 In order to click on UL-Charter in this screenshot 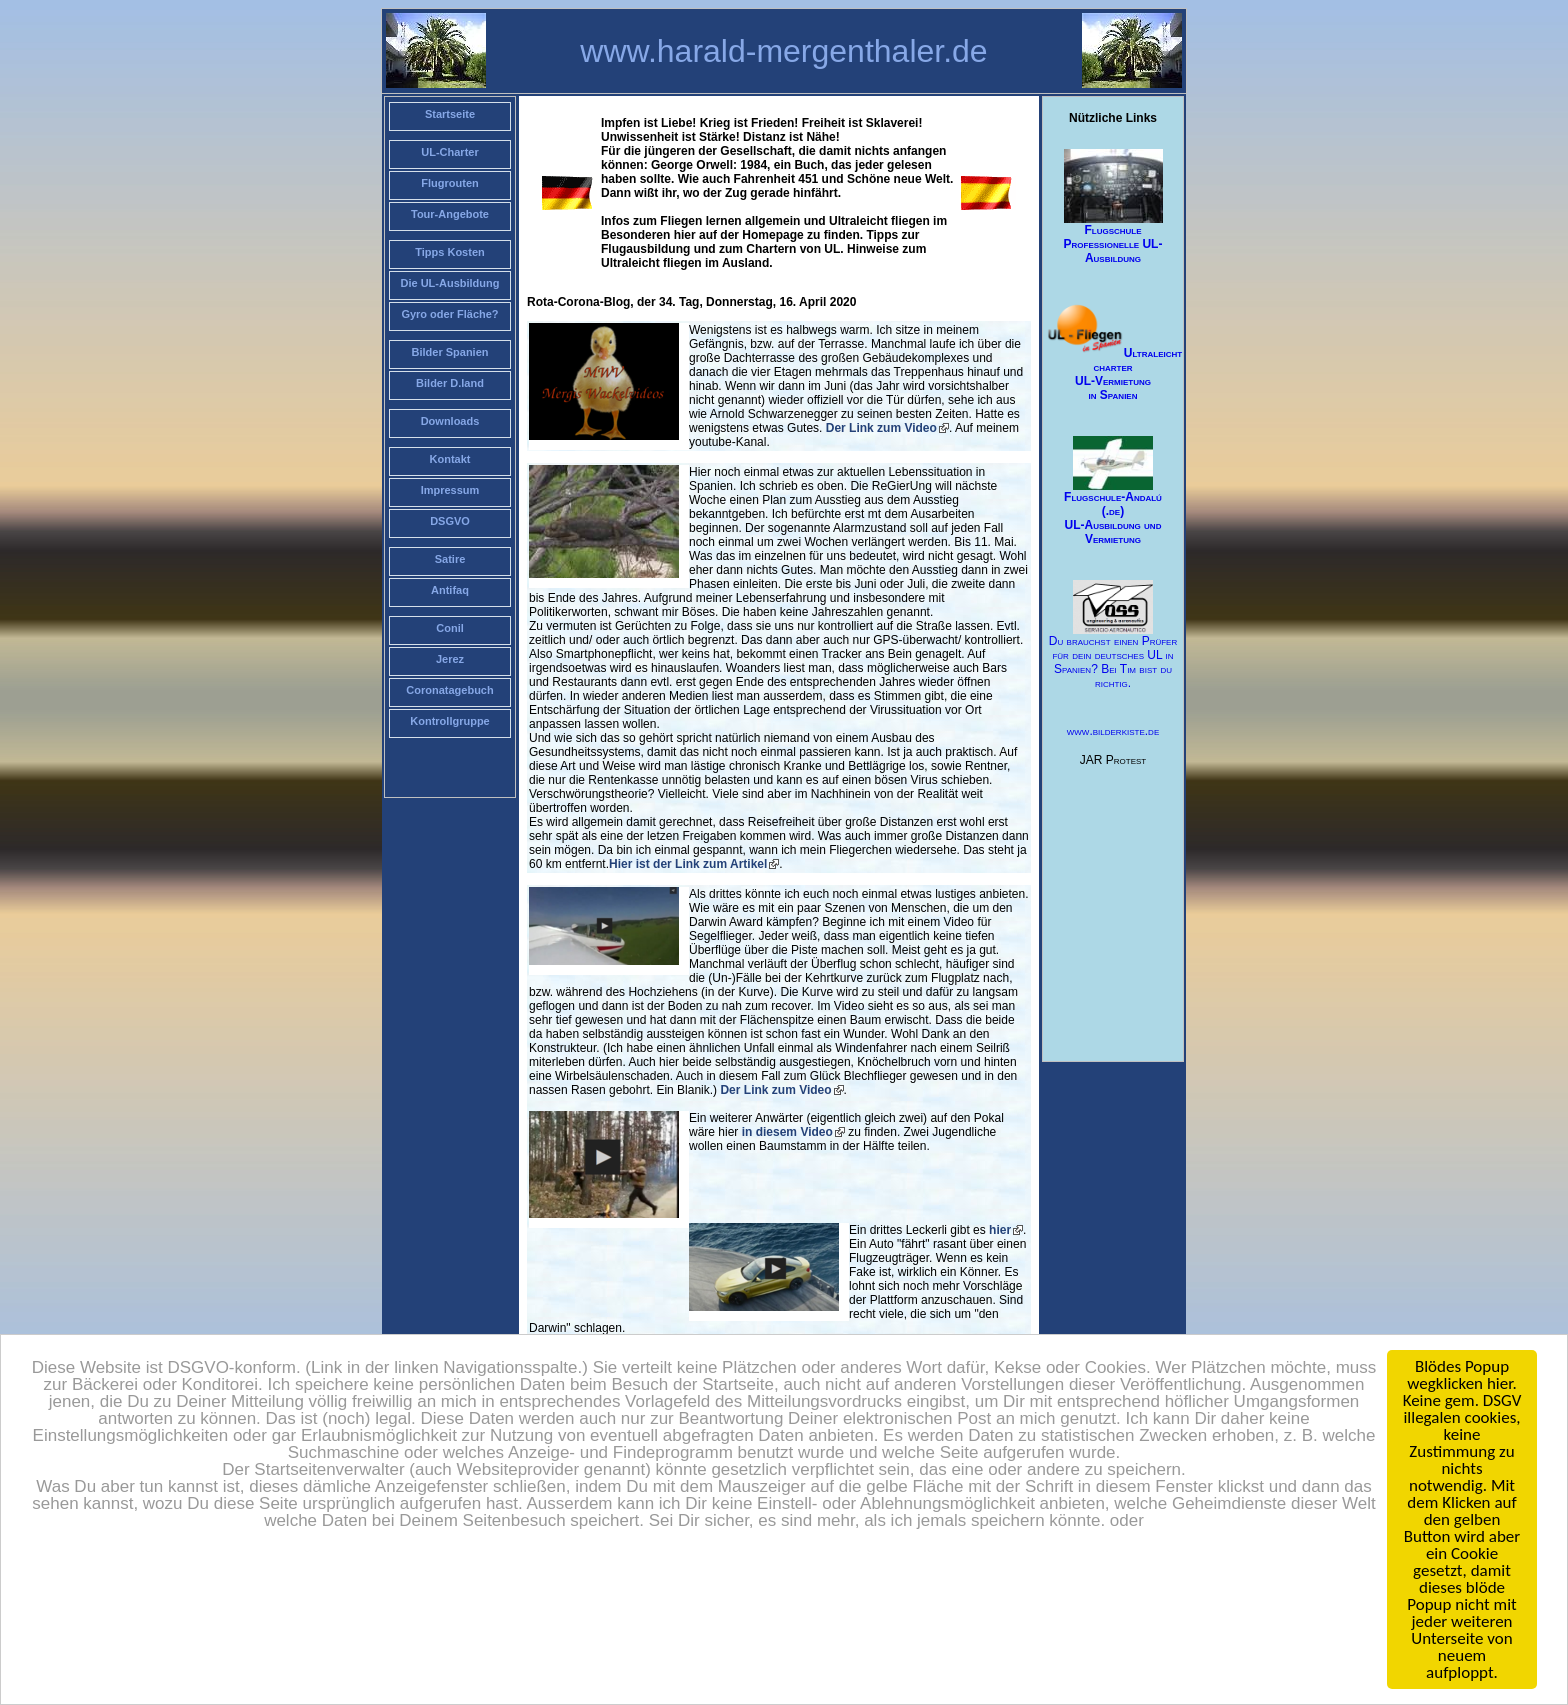, I will do `click(449, 152)`.